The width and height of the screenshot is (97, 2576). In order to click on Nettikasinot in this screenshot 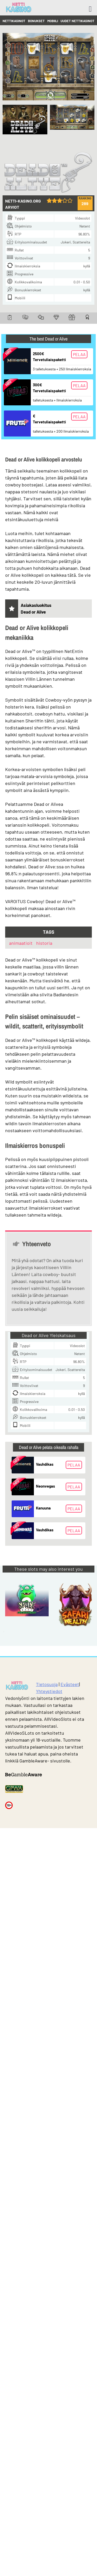, I will do `click(14, 21)`.